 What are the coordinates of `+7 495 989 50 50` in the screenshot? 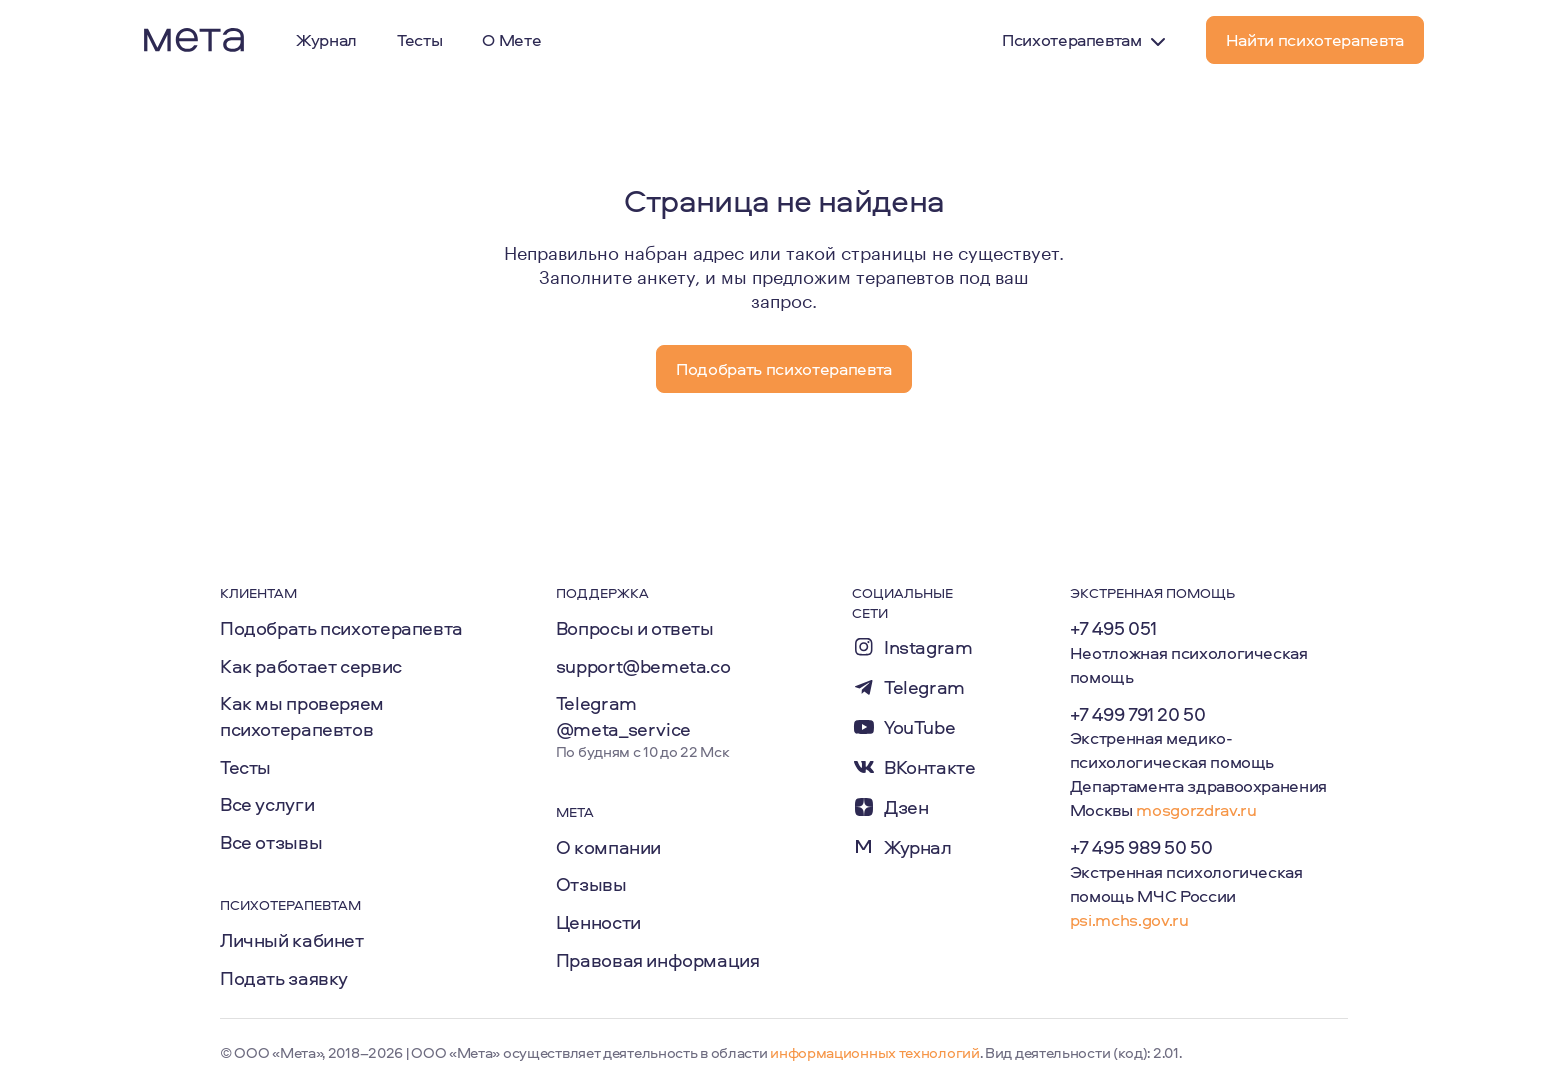 It's located at (1141, 847).